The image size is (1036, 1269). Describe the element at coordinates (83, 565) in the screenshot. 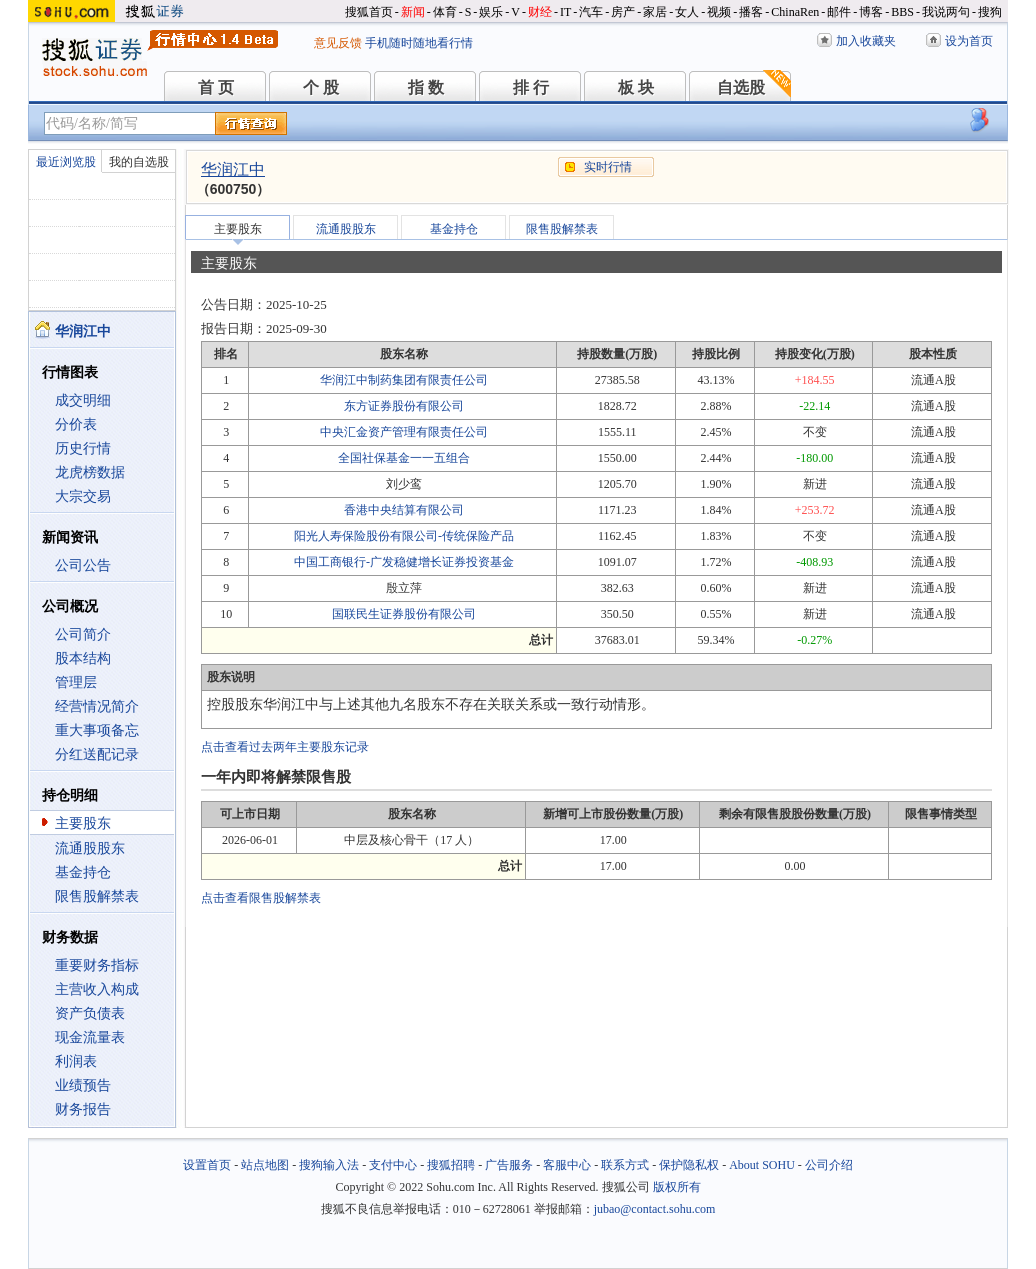

I see `公司公告` at that location.